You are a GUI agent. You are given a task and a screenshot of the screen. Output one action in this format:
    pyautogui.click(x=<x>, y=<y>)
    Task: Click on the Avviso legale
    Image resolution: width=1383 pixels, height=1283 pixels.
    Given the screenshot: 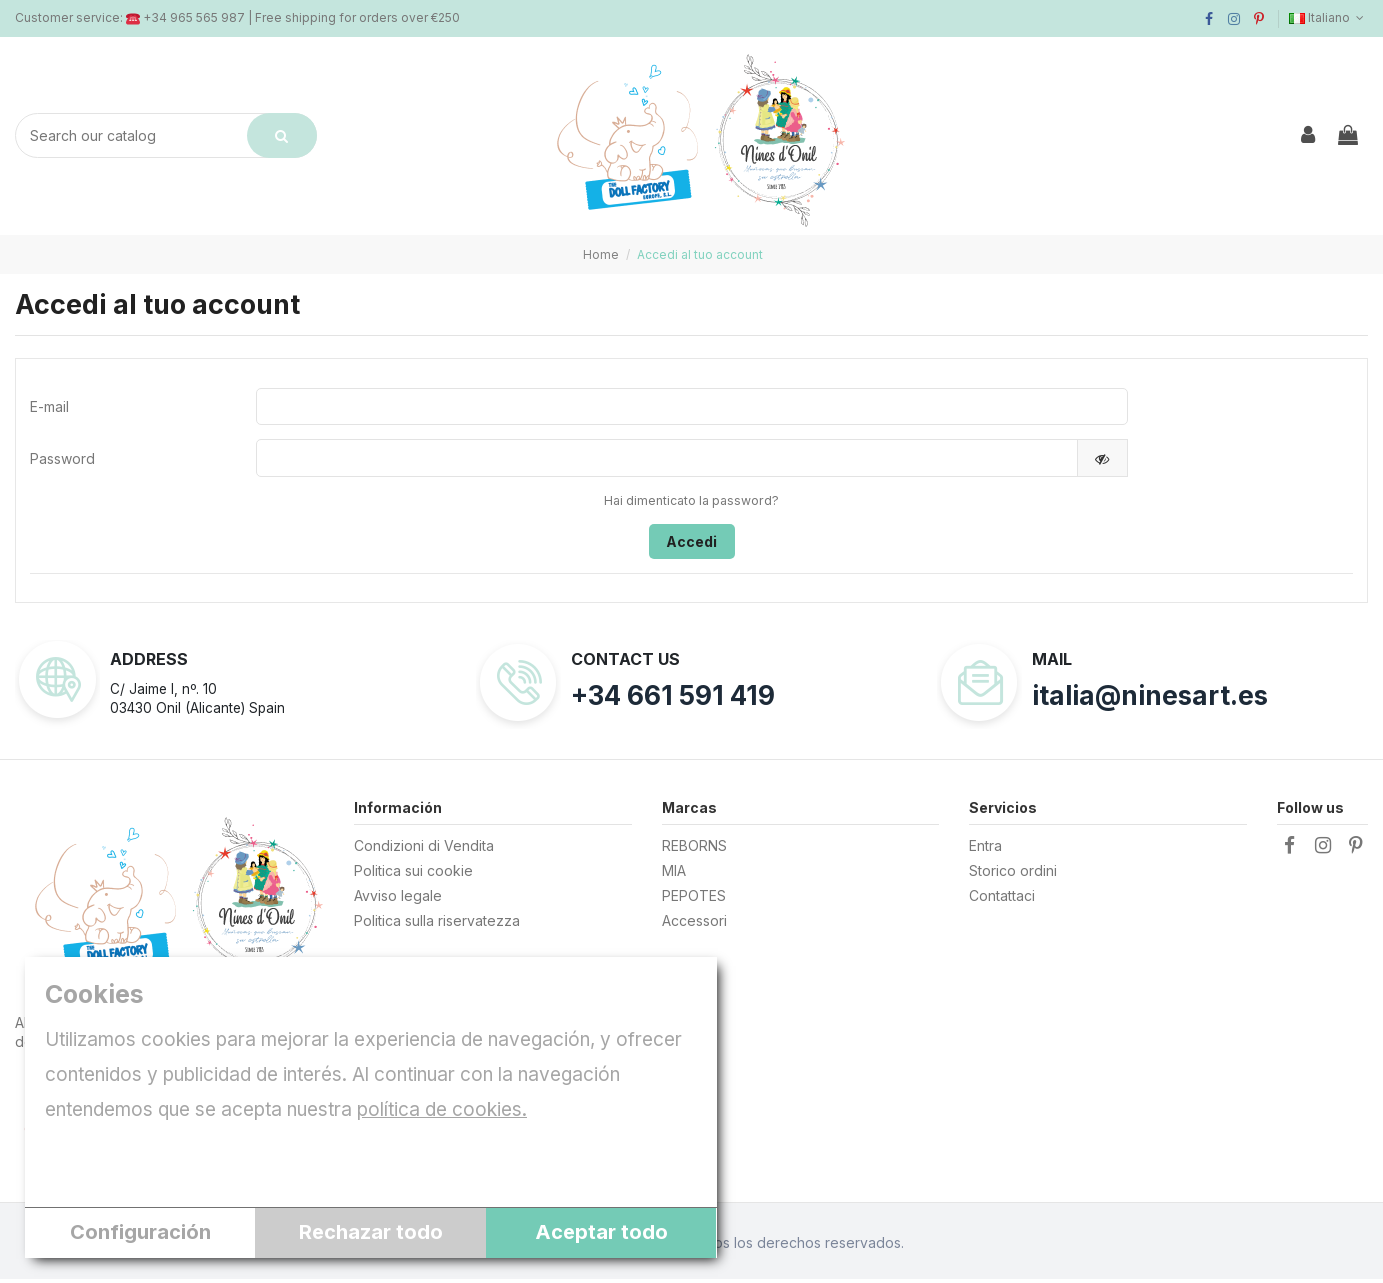 What is the action you would take?
    pyautogui.click(x=398, y=899)
    